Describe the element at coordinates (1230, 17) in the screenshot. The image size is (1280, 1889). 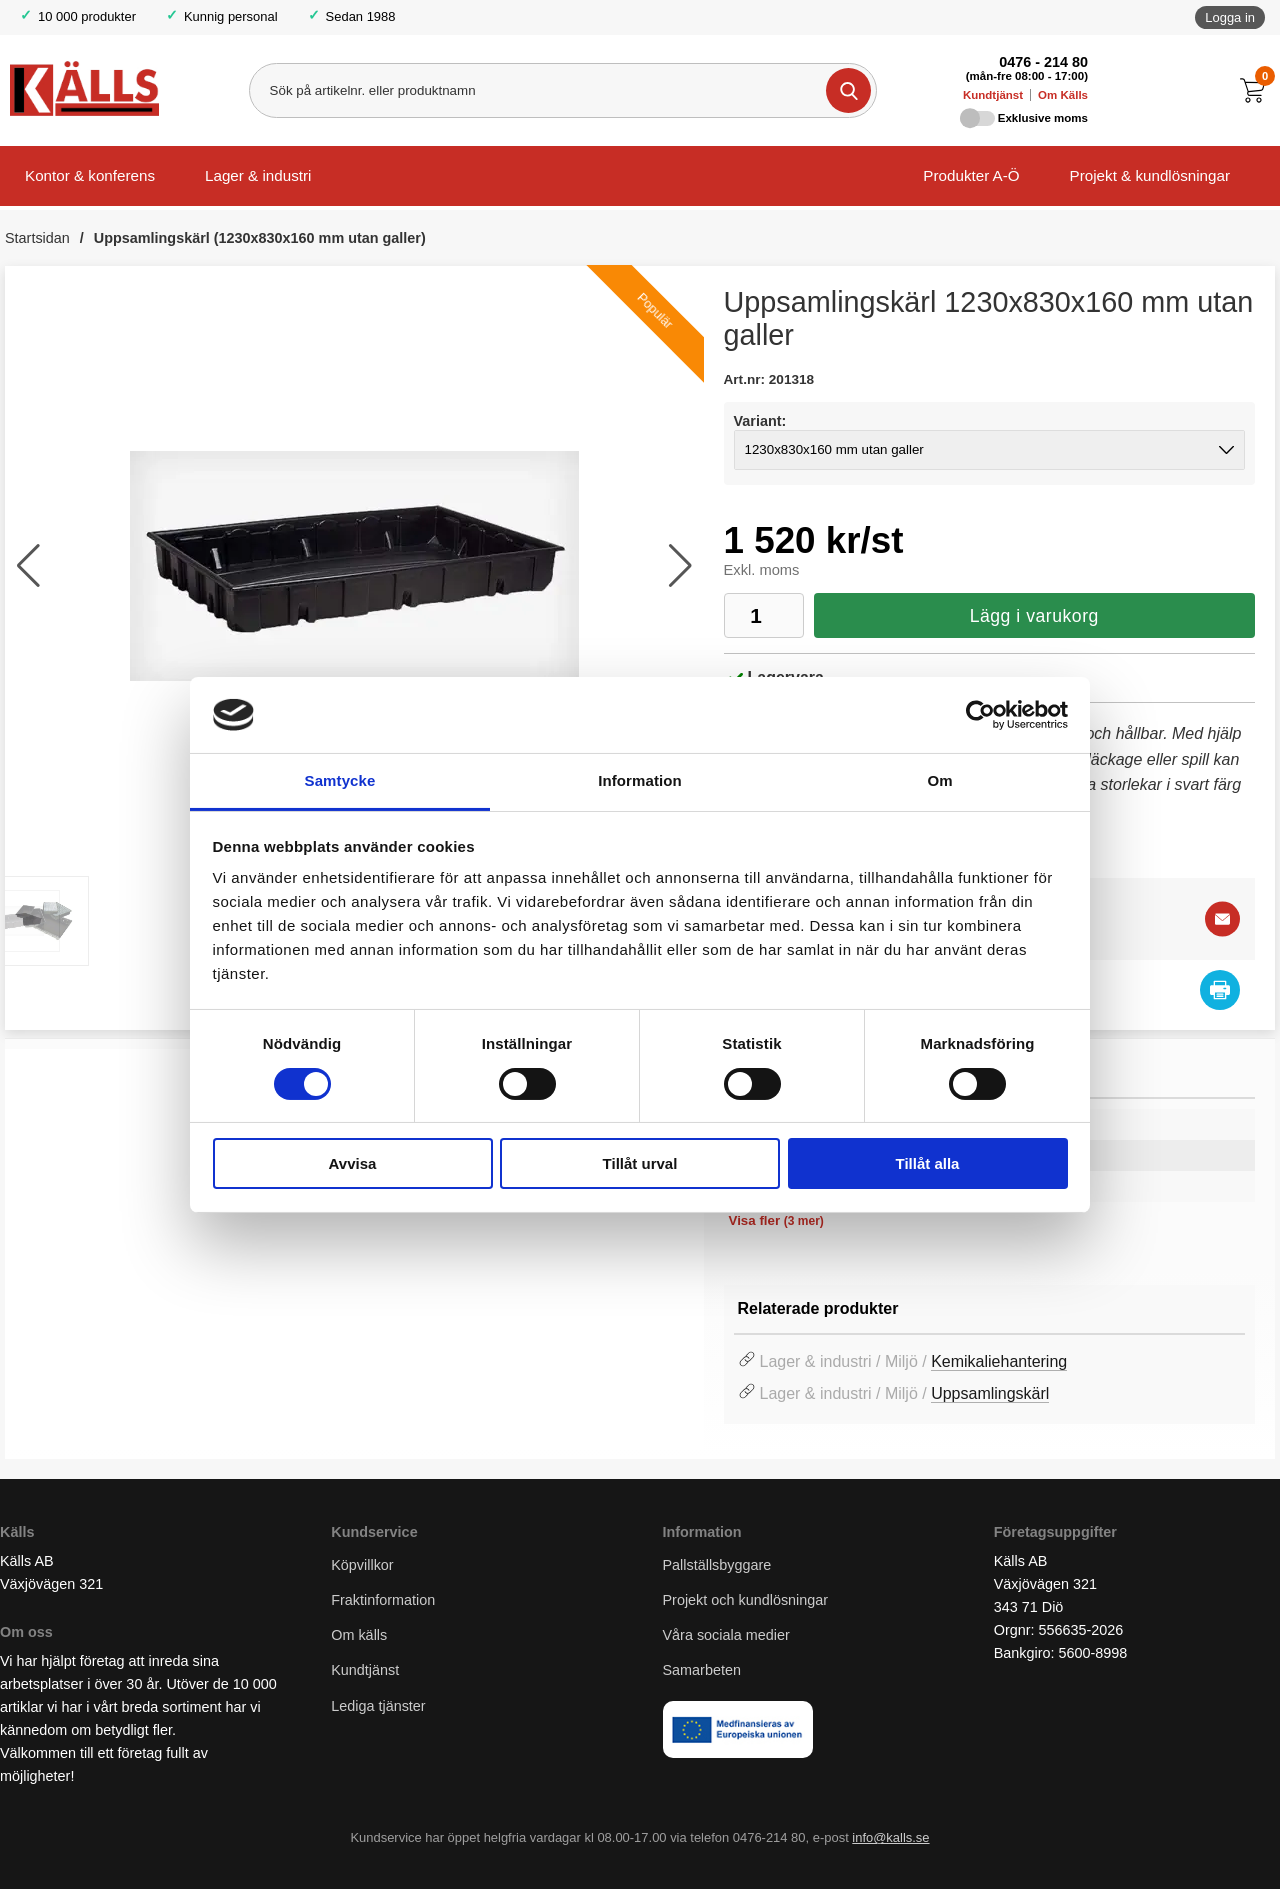
I see `Logga in` at that location.